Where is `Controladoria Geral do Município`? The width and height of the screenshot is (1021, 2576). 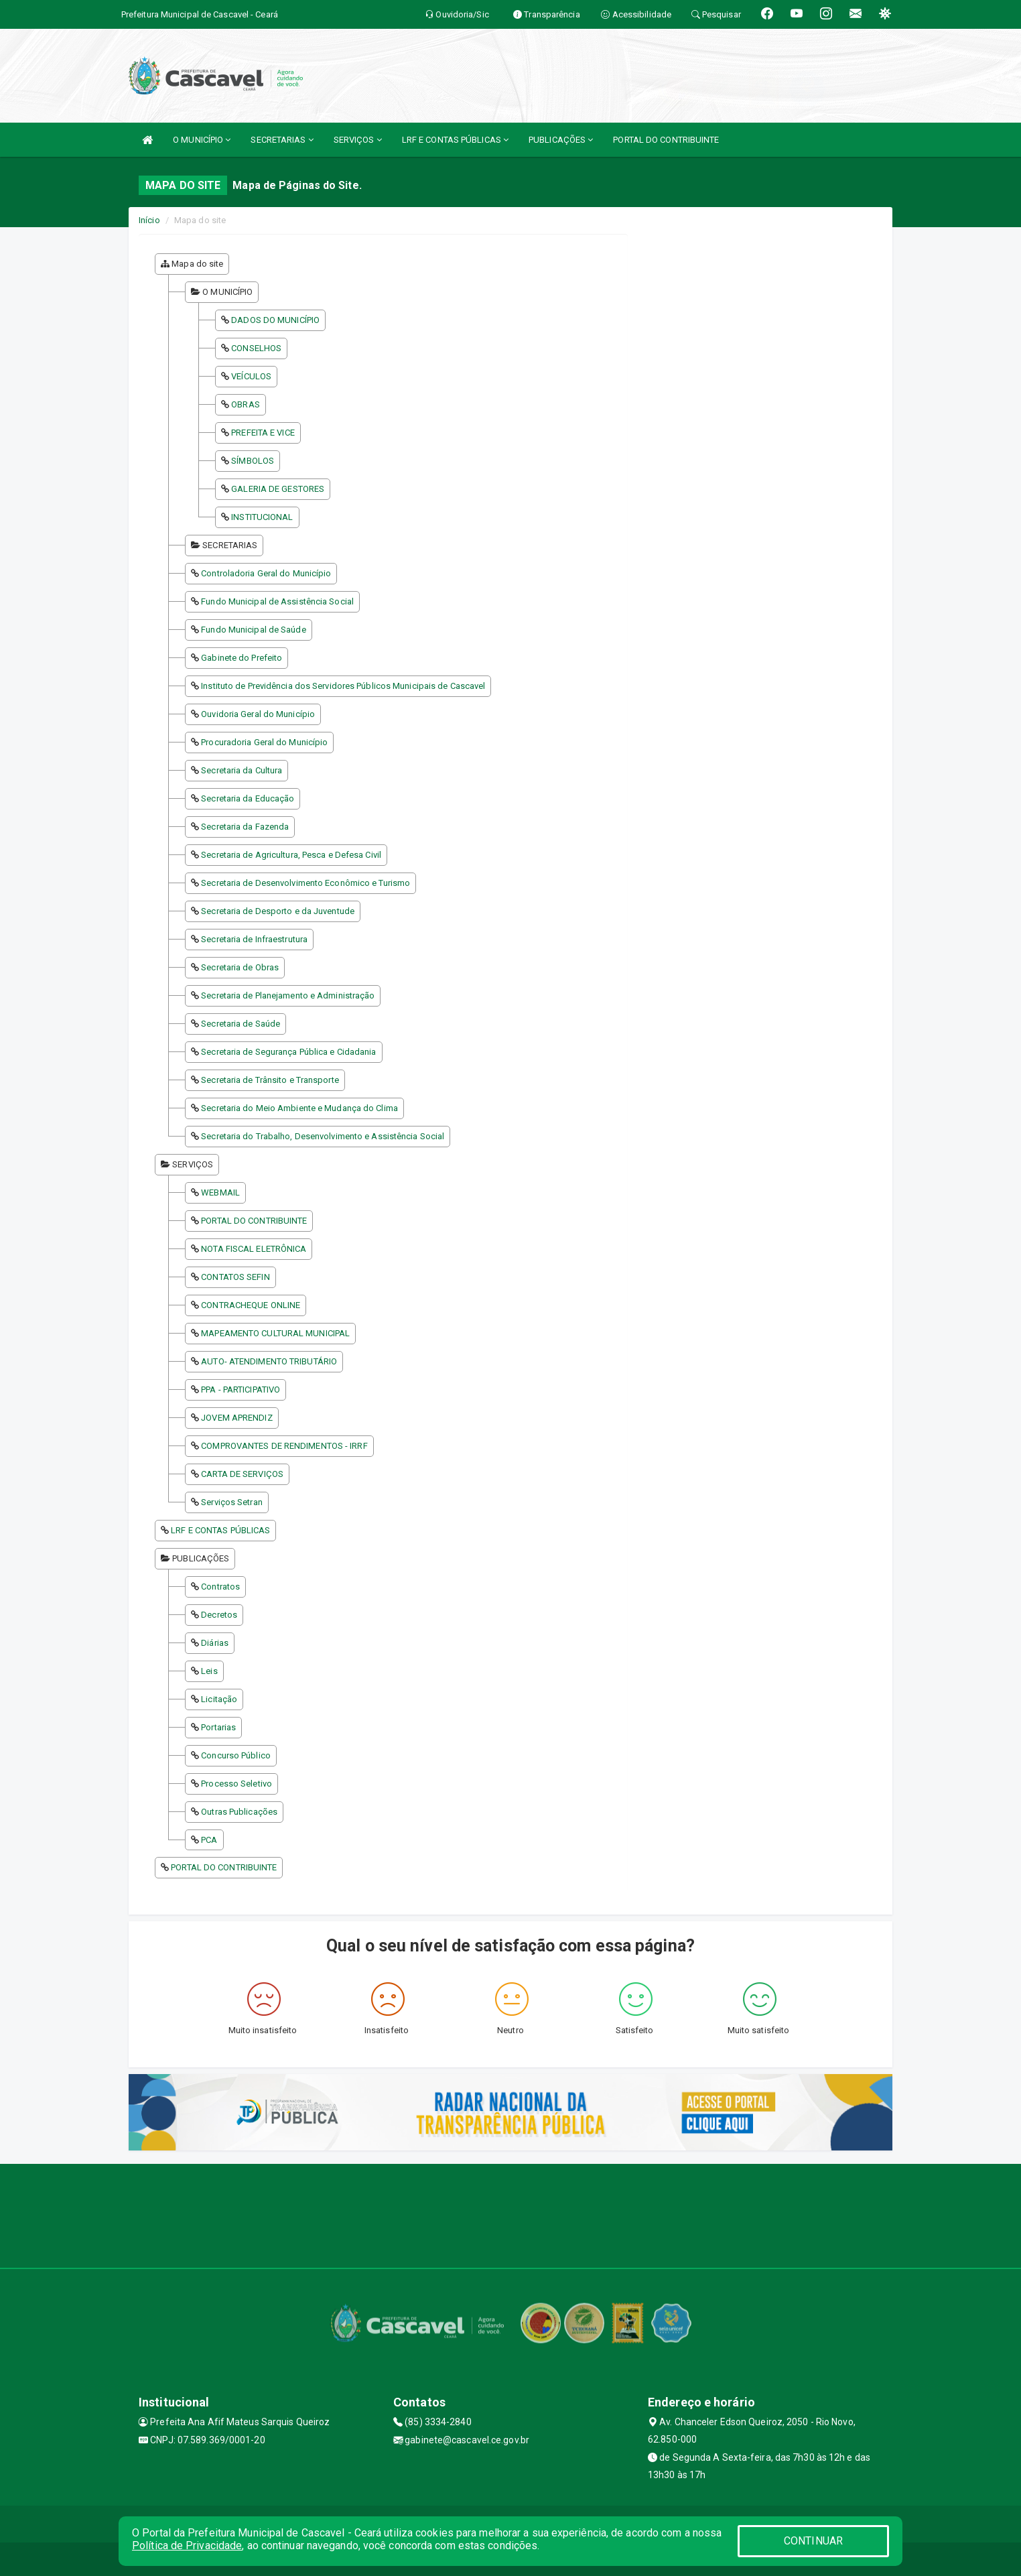 Controladoria Geral do Município is located at coordinates (266, 573).